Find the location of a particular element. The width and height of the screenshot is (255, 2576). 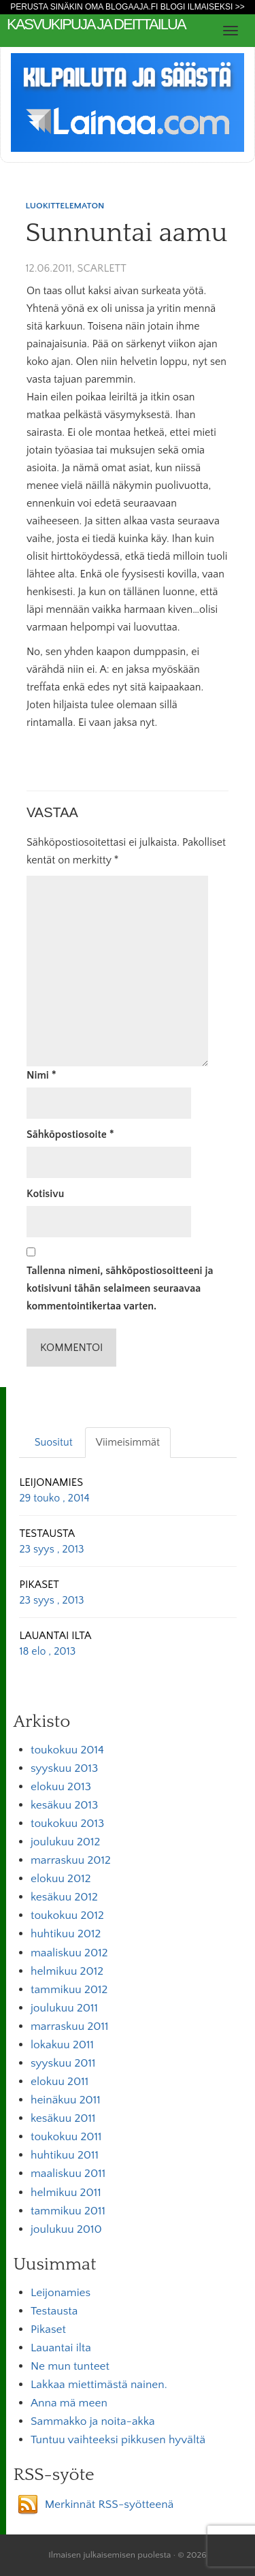

elokuu 2012 is located at coordinates (61, 1879).